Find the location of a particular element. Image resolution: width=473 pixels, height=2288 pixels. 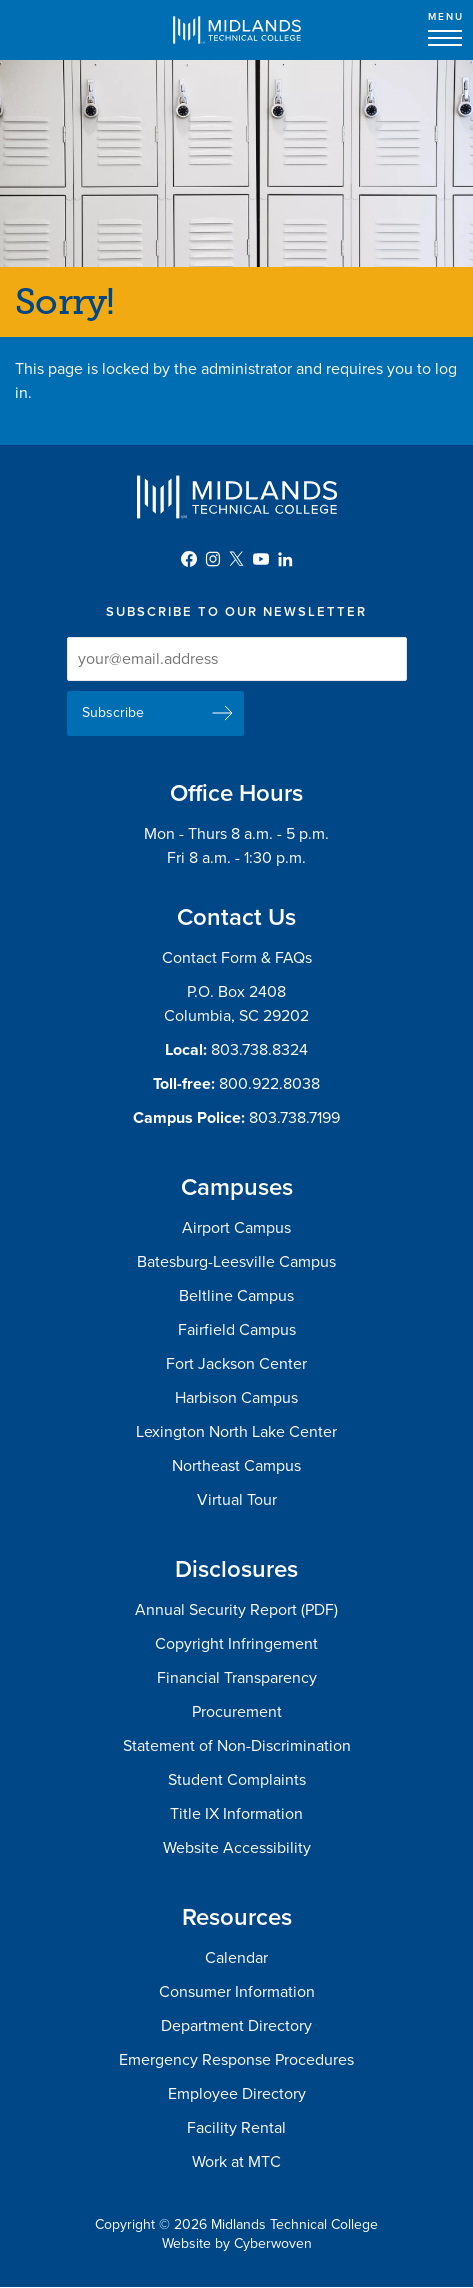

Virtual Tour is located at coordinates (237, 1500).